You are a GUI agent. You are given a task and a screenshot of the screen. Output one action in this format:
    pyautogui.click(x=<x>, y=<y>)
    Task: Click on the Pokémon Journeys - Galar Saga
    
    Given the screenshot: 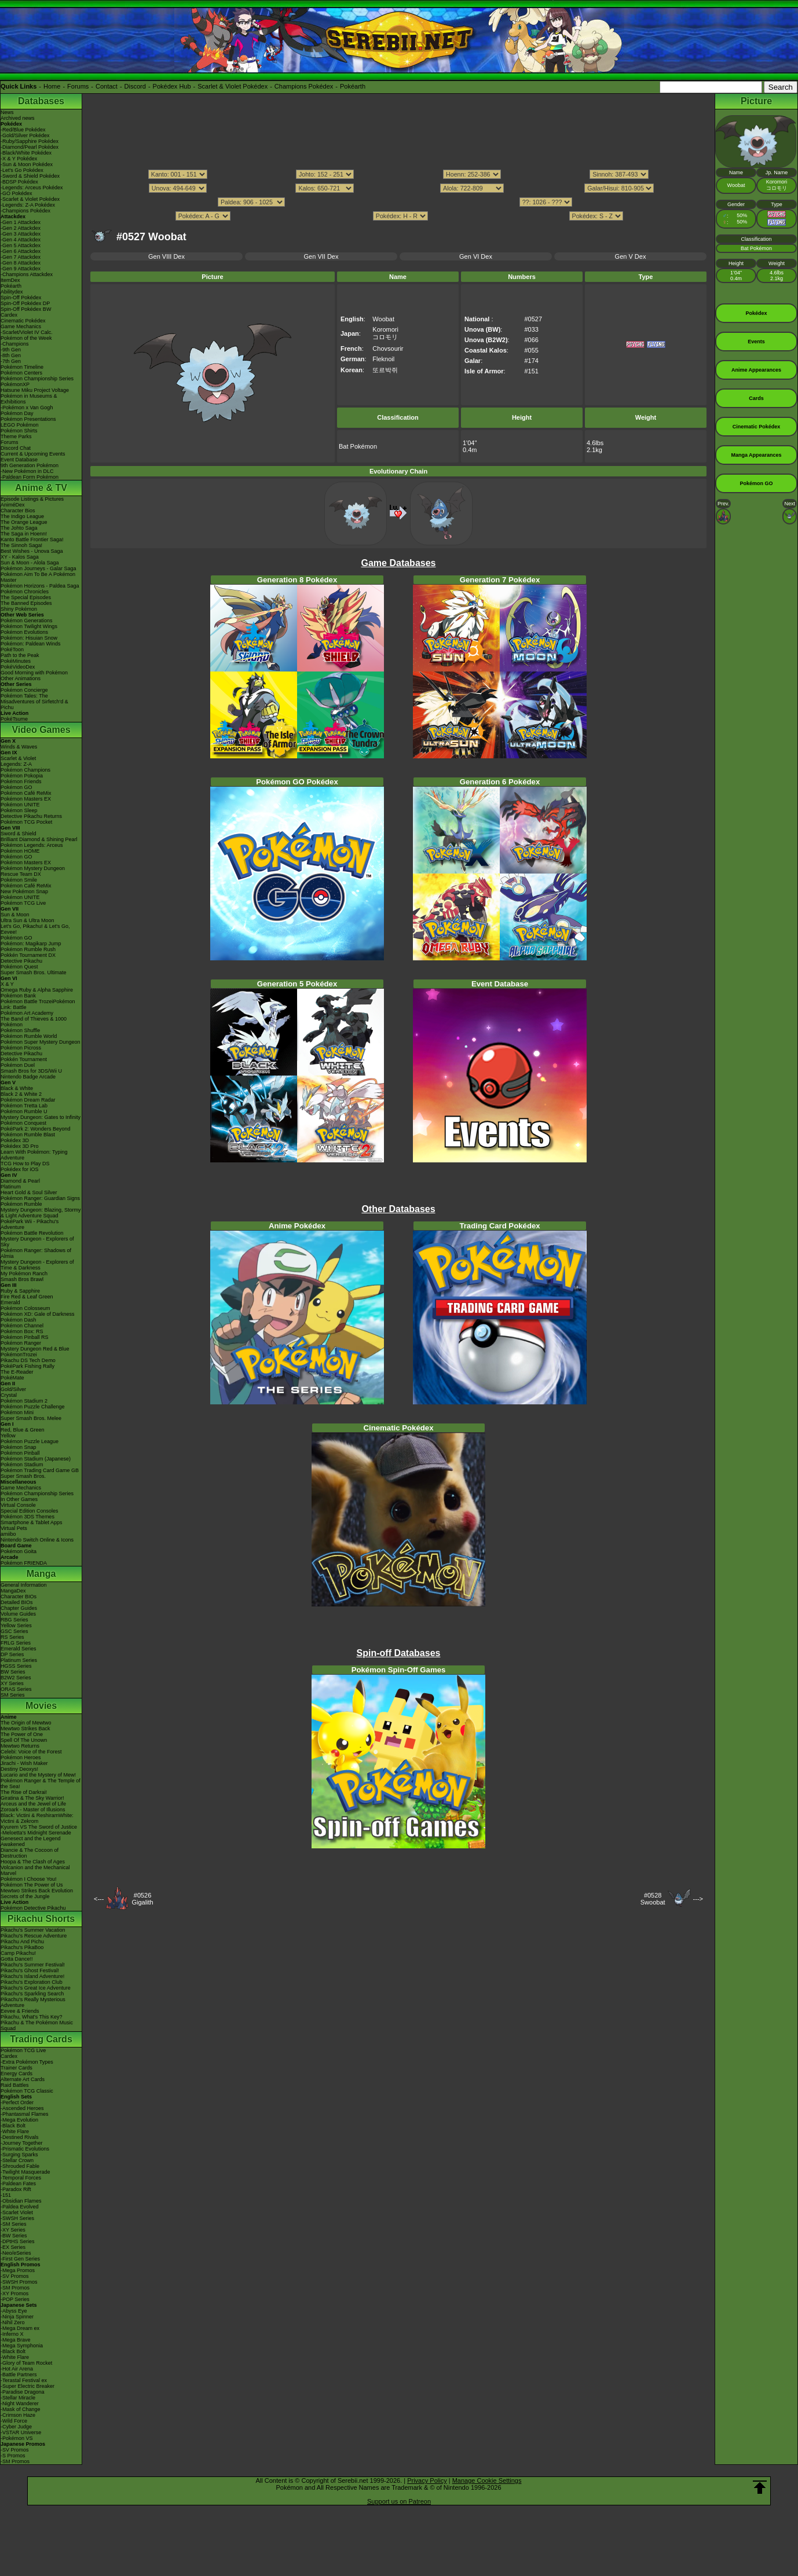 What is the action you would take?
    pyautogui.click(x=38, y=568)
    